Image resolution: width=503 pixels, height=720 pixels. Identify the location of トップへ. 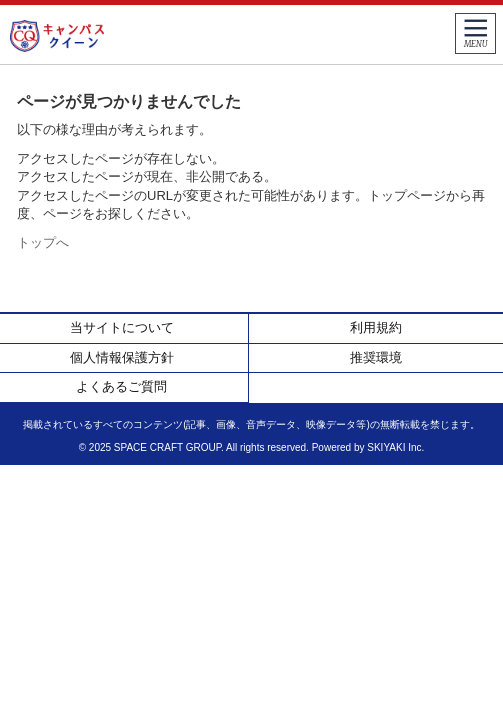
(43, 242).